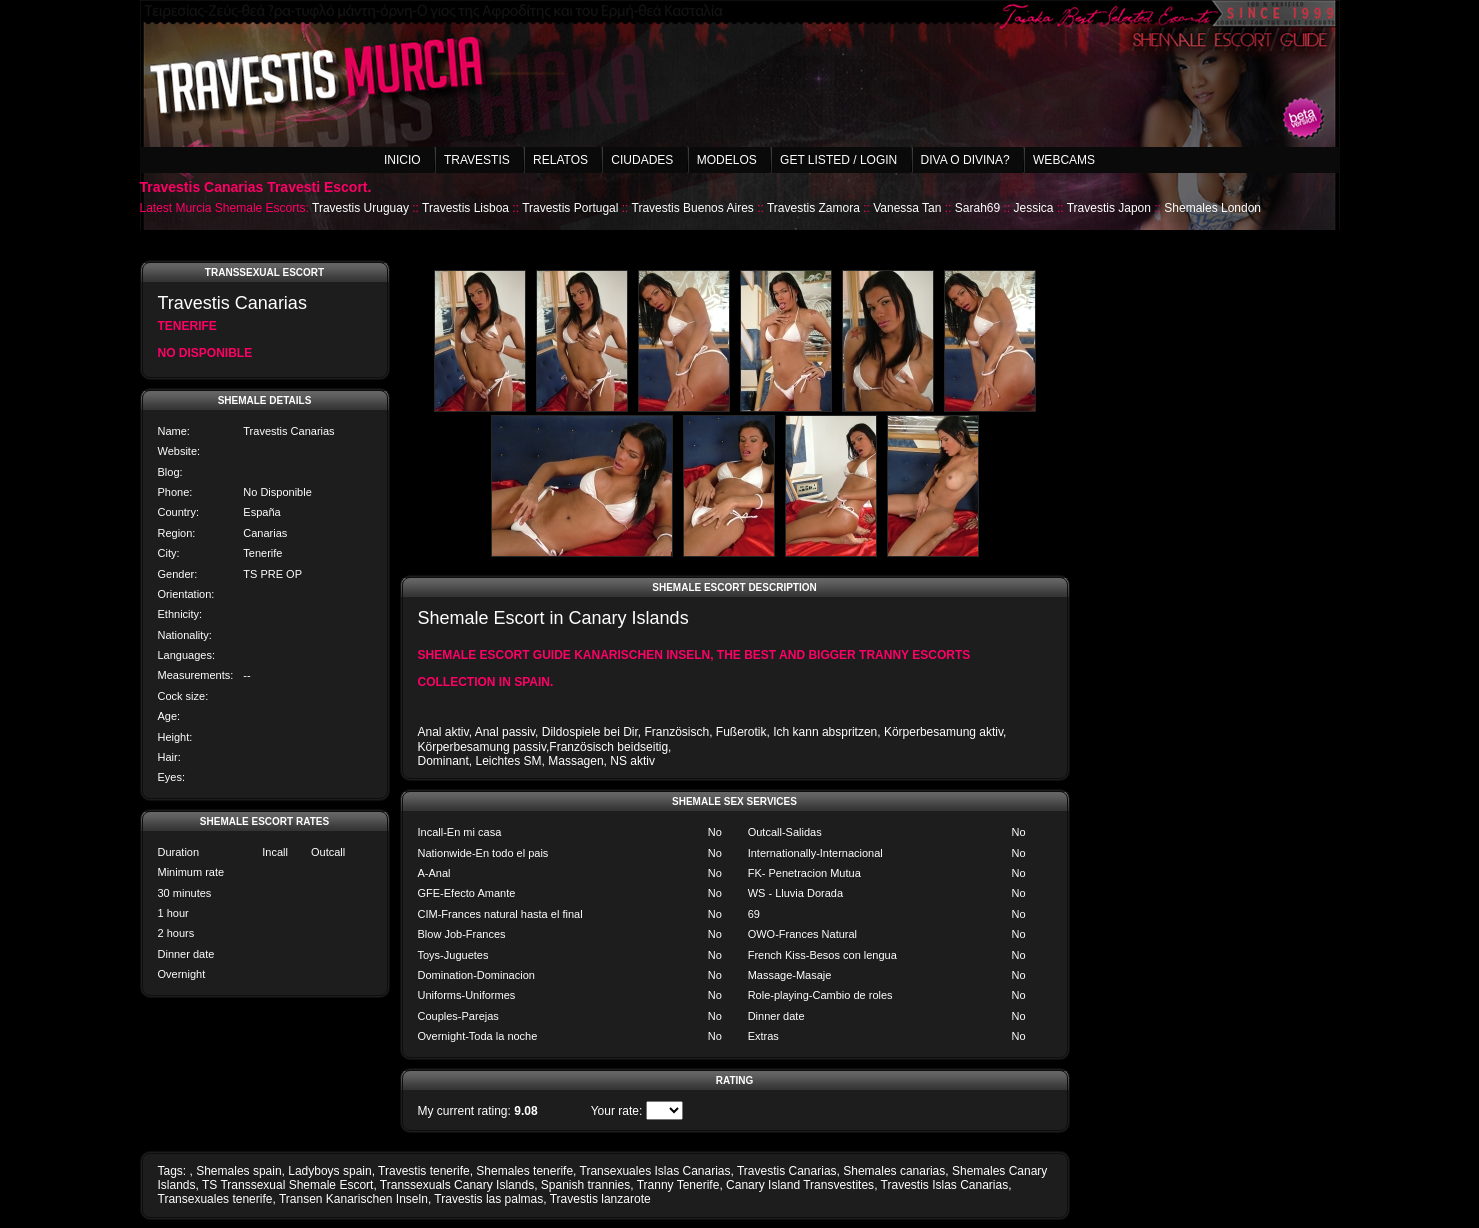  What do you see at coordinates (1212, 208) in the screenshot?
I see `Shemales London` at bounding box center [1212, 208].